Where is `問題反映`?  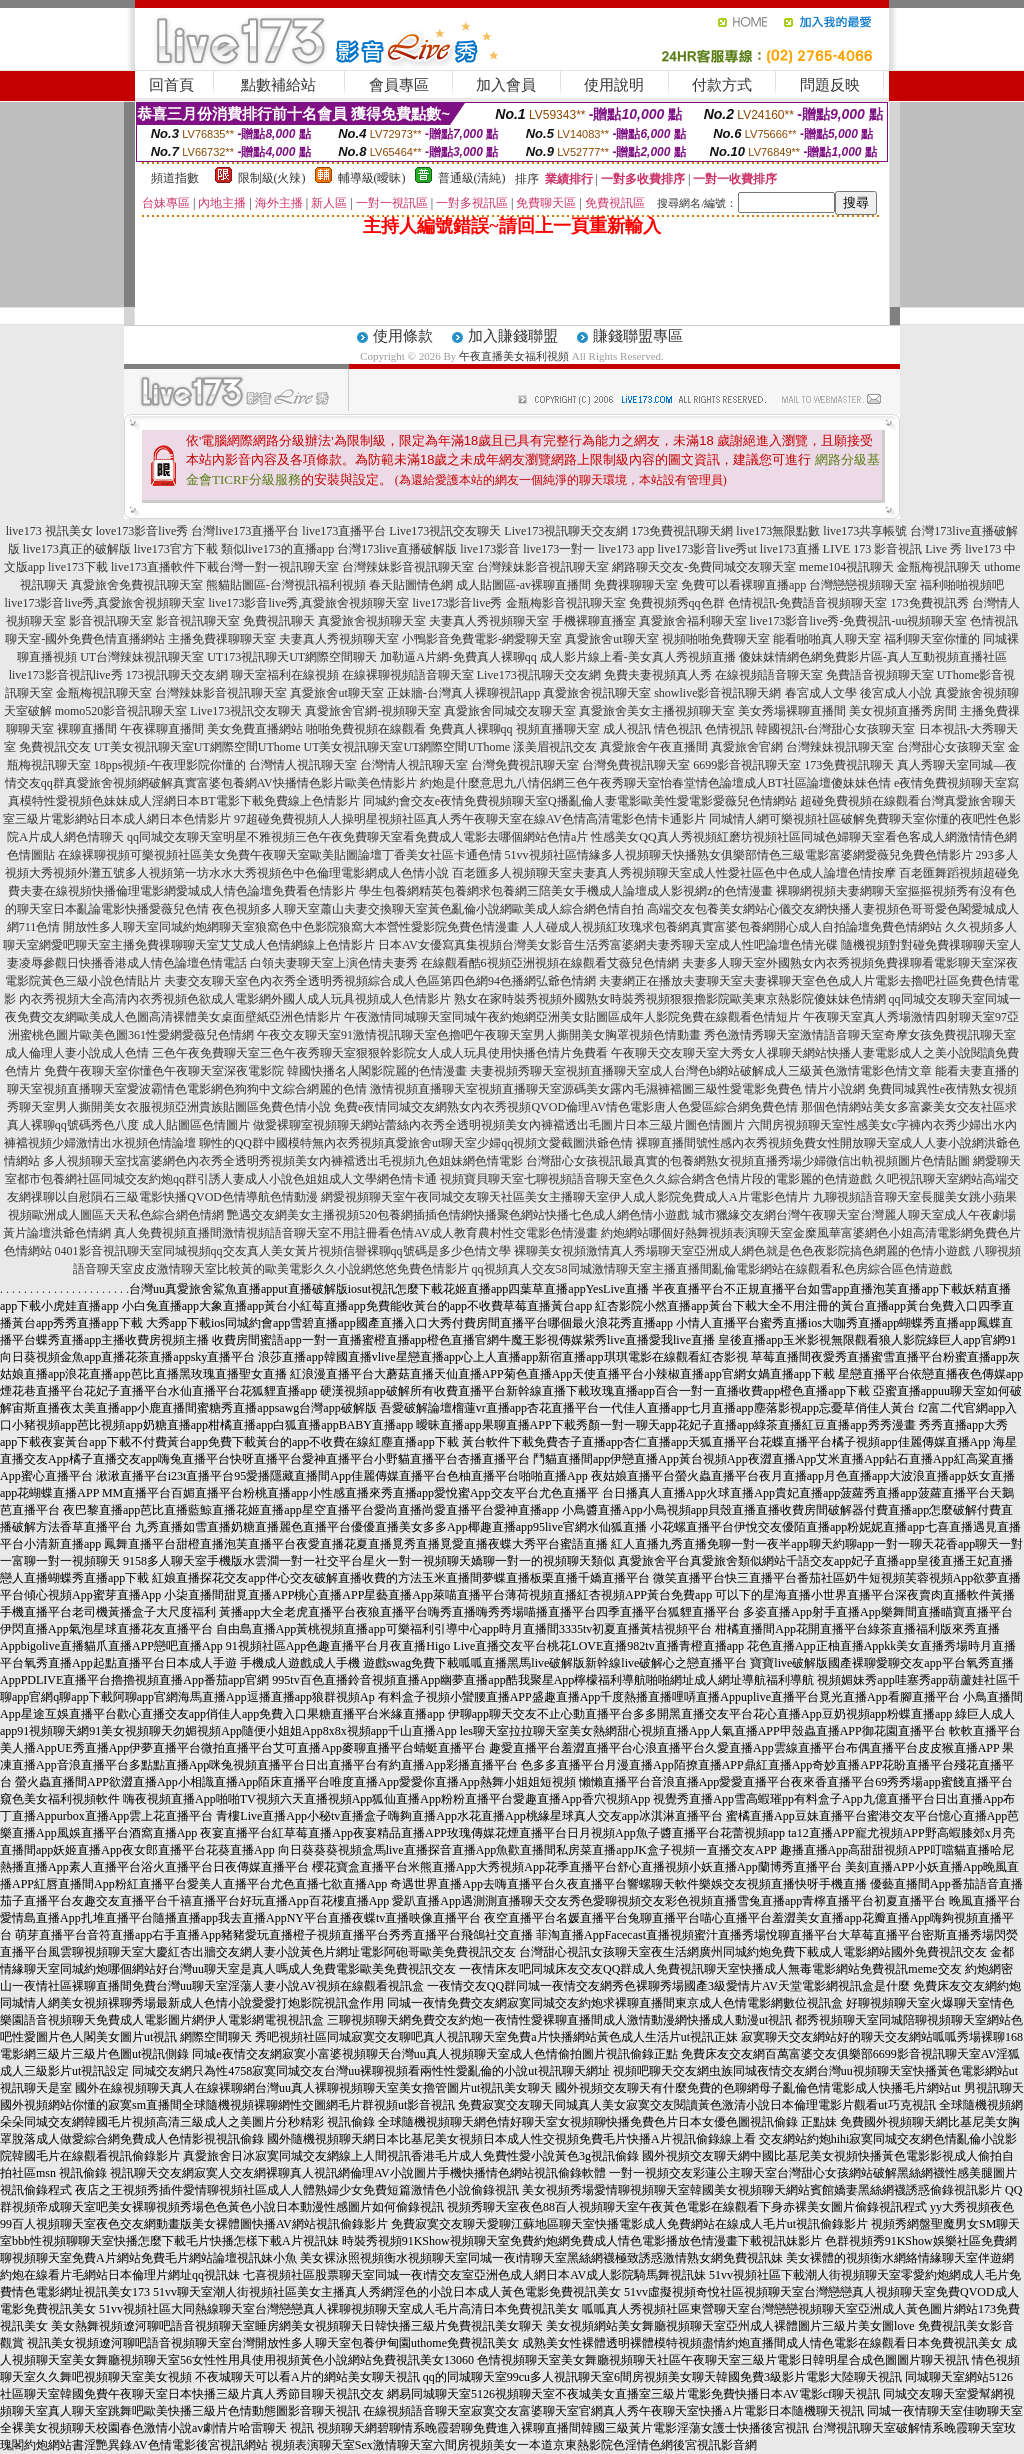
問題反映 is located at coordinates (830, 85).